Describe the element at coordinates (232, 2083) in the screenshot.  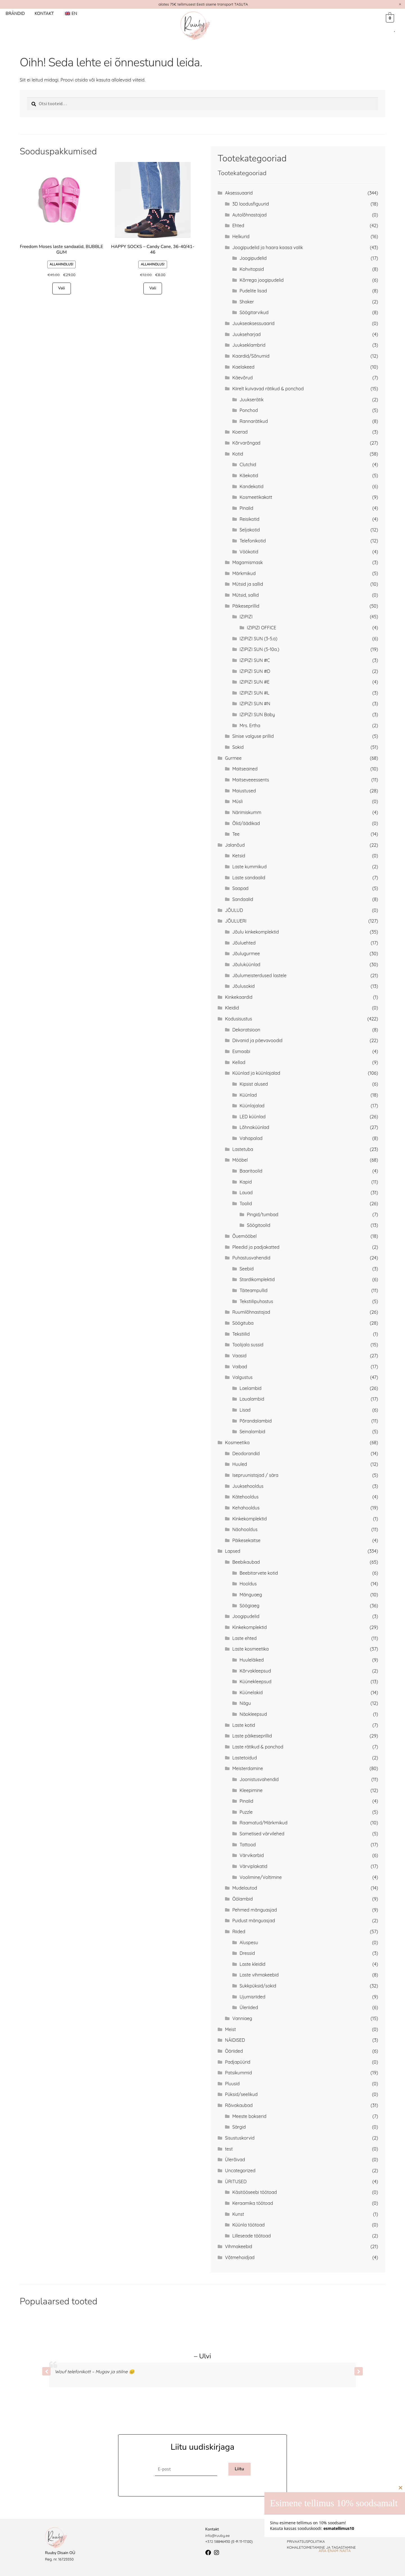
I see `Pluusid` at that location.